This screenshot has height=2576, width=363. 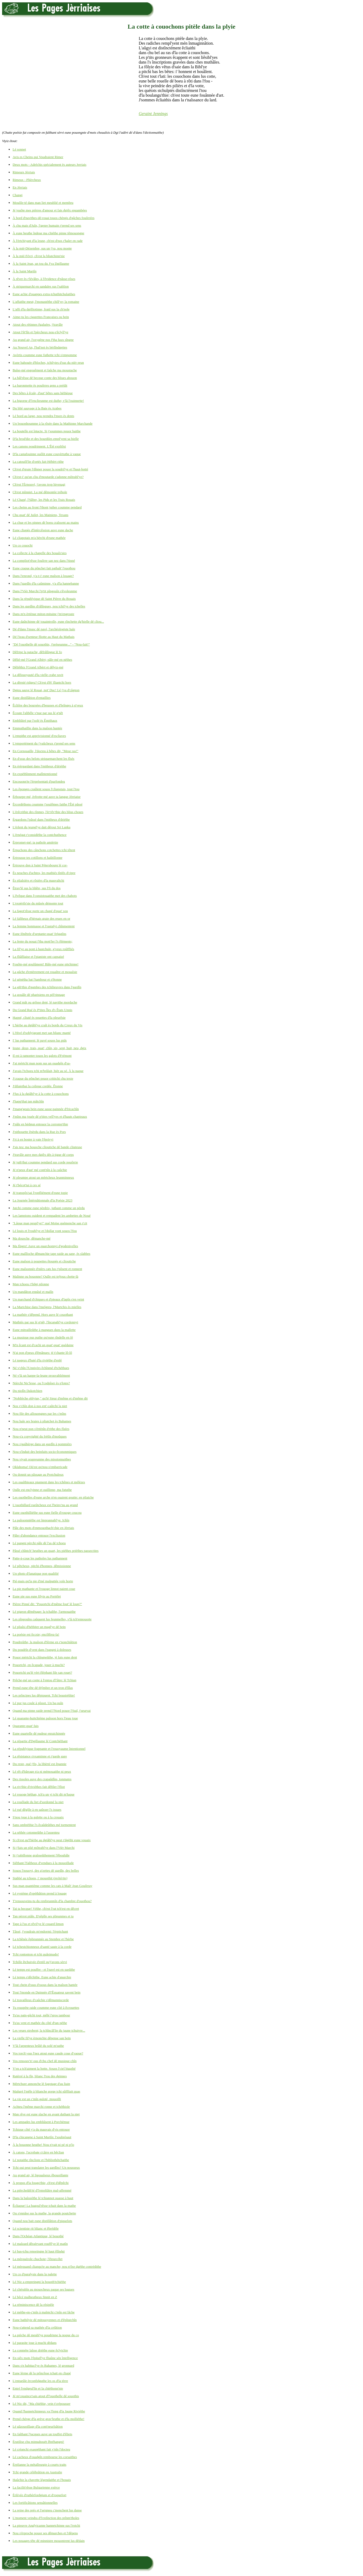 What do you see at coordinates (46, 1109) in the screenshot?
I see `J'mang'geais bein eune sasse-painnée d'fricachîn` at bounding box center [46, 1109].